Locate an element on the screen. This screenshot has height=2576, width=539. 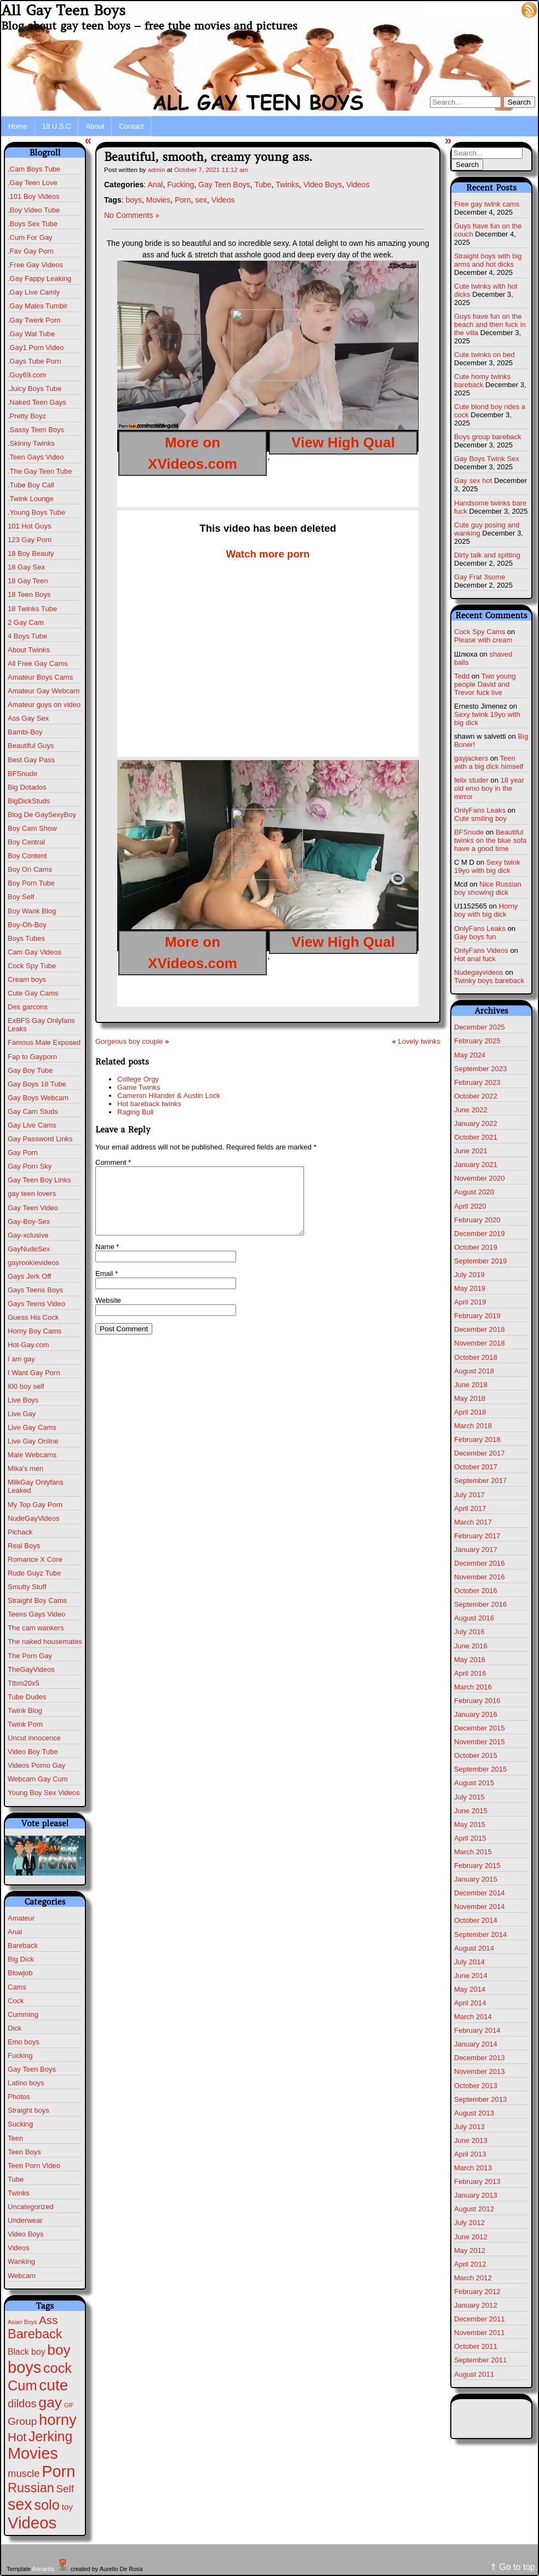
December 2014 is located at coordinates (479, 1893).